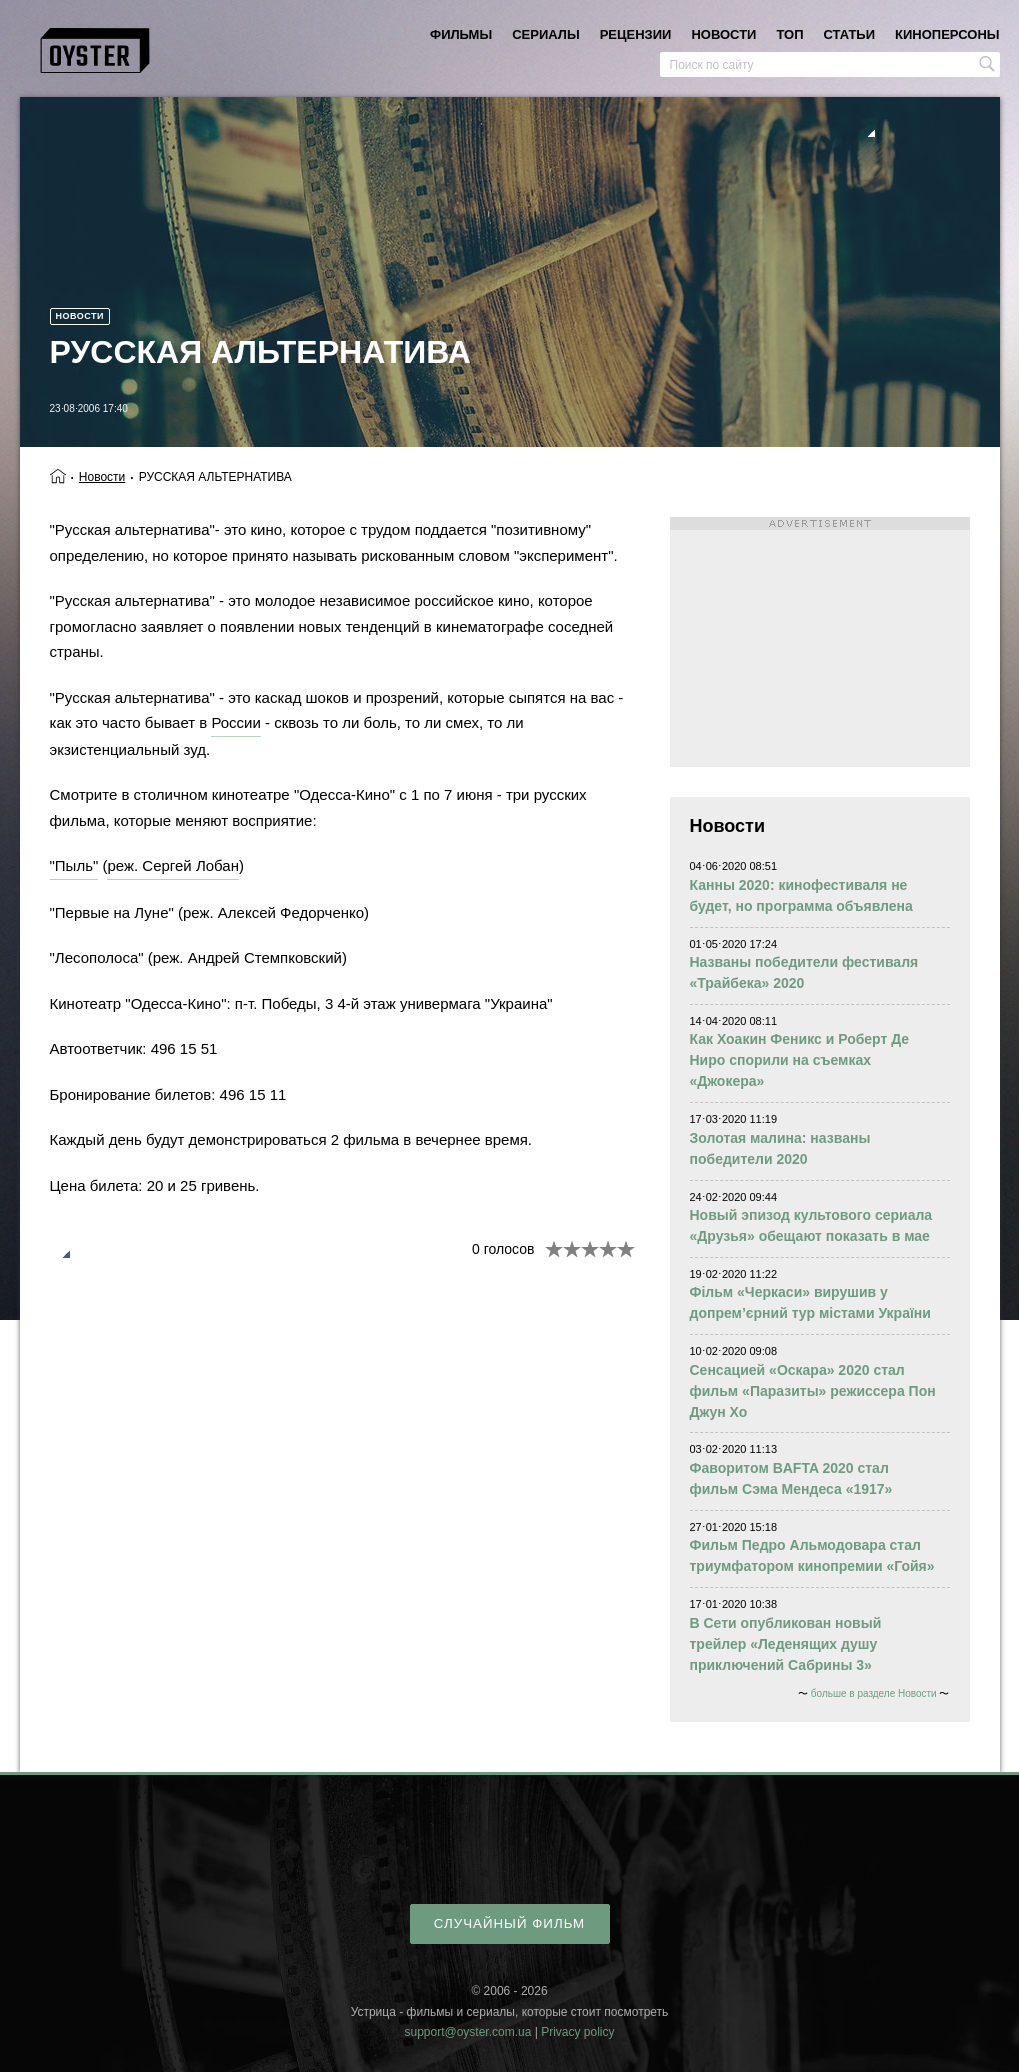 The width and height of the screenshot is (1019, 2072). I want to click on больше в разделе Новости, so click(874, 1693).